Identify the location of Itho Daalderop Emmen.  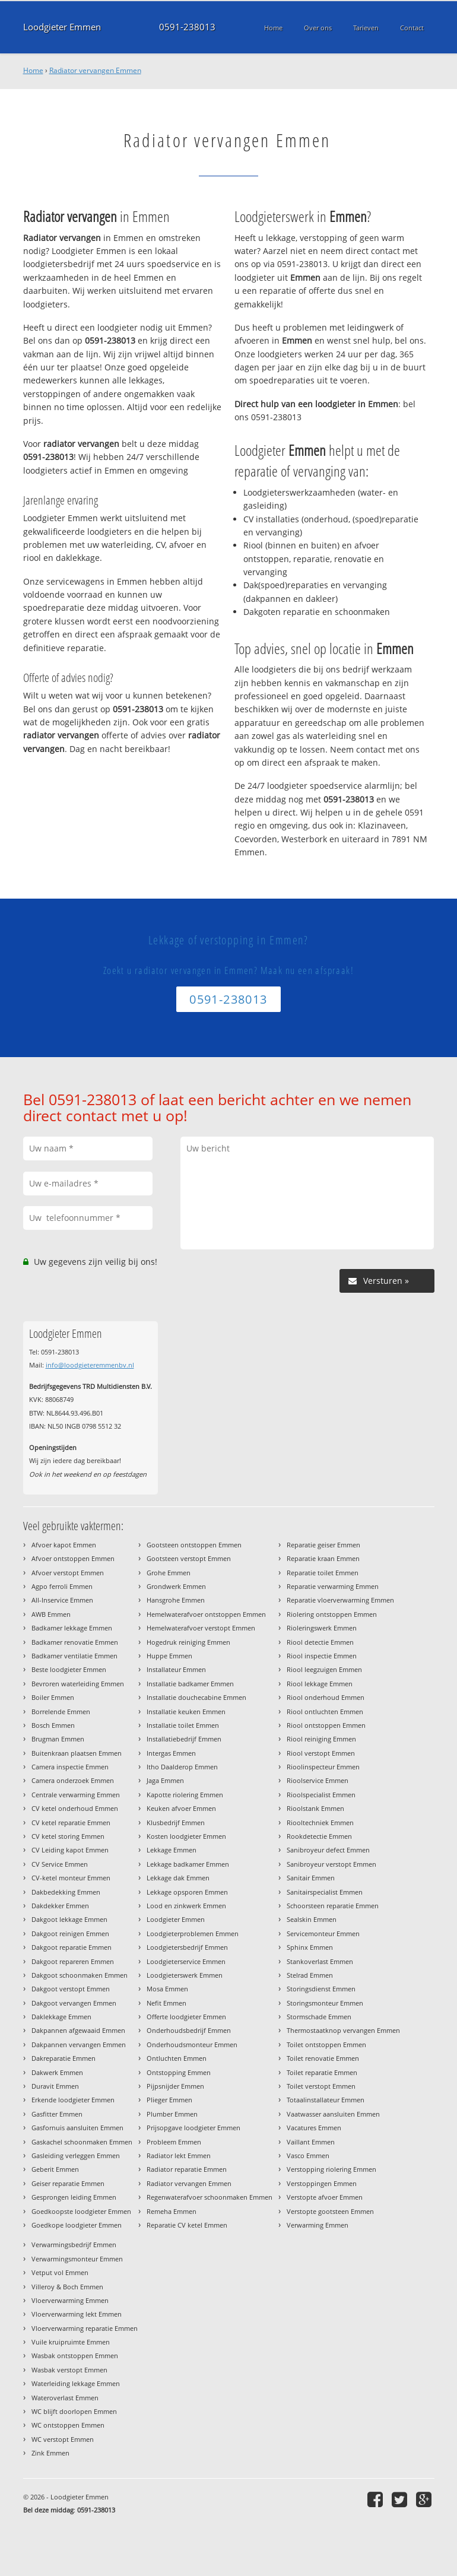
(182, 1766).